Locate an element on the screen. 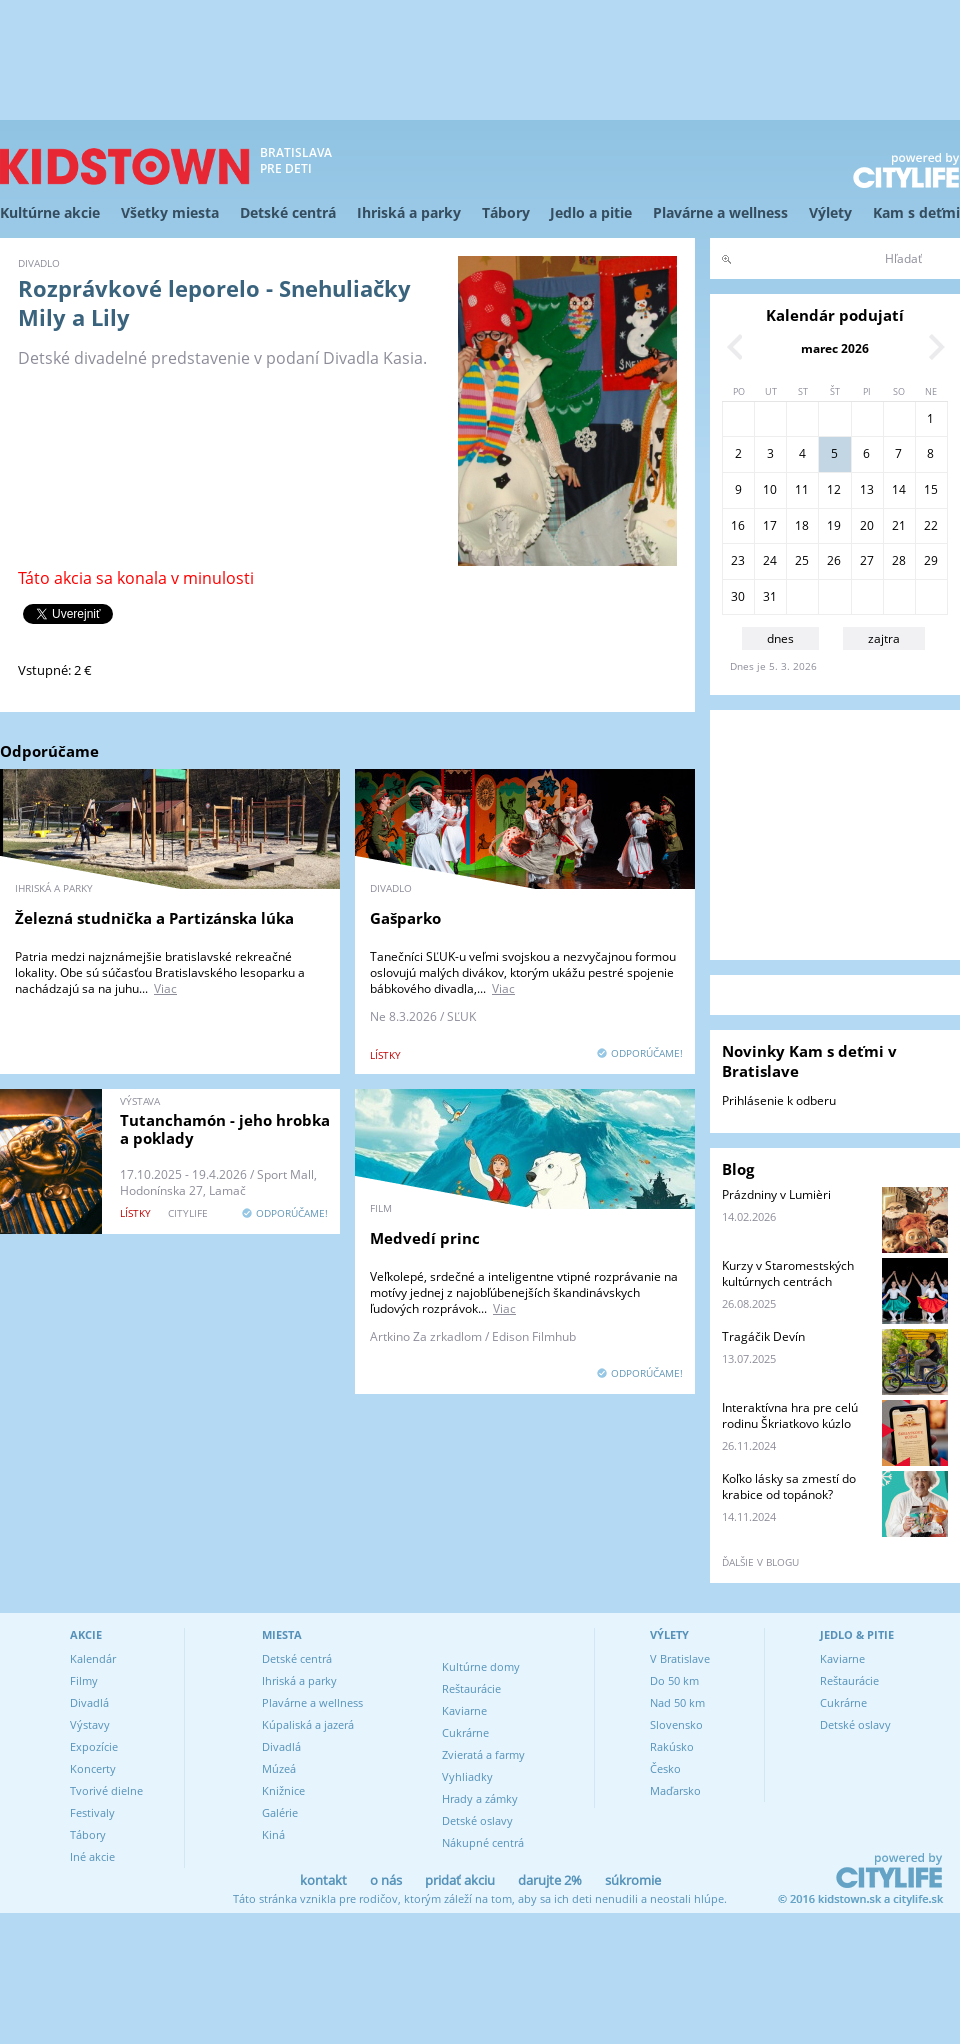 The width and height of the screenshot is (960, 2044). Divadlá is located at coordinates (89, 1702).